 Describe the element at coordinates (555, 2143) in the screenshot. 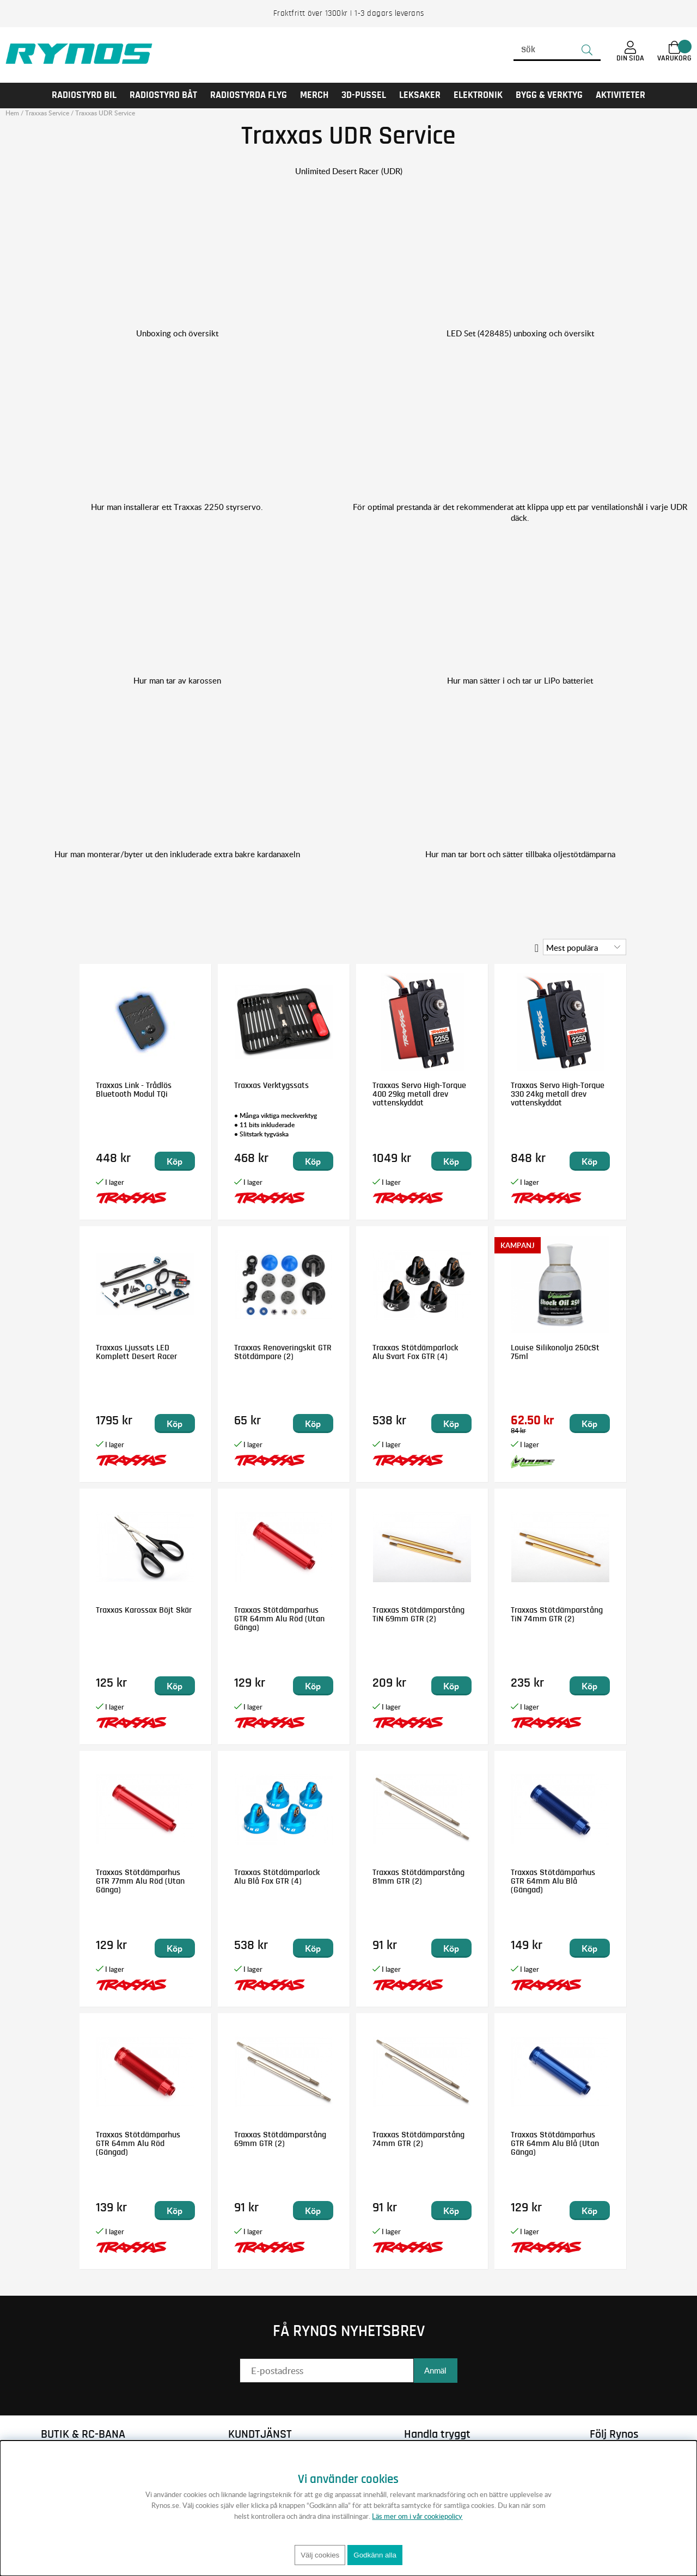

I see `Traxxas Stötdämparhus GTR 64mm Alu Blå (Utan Gänga)` at that location.